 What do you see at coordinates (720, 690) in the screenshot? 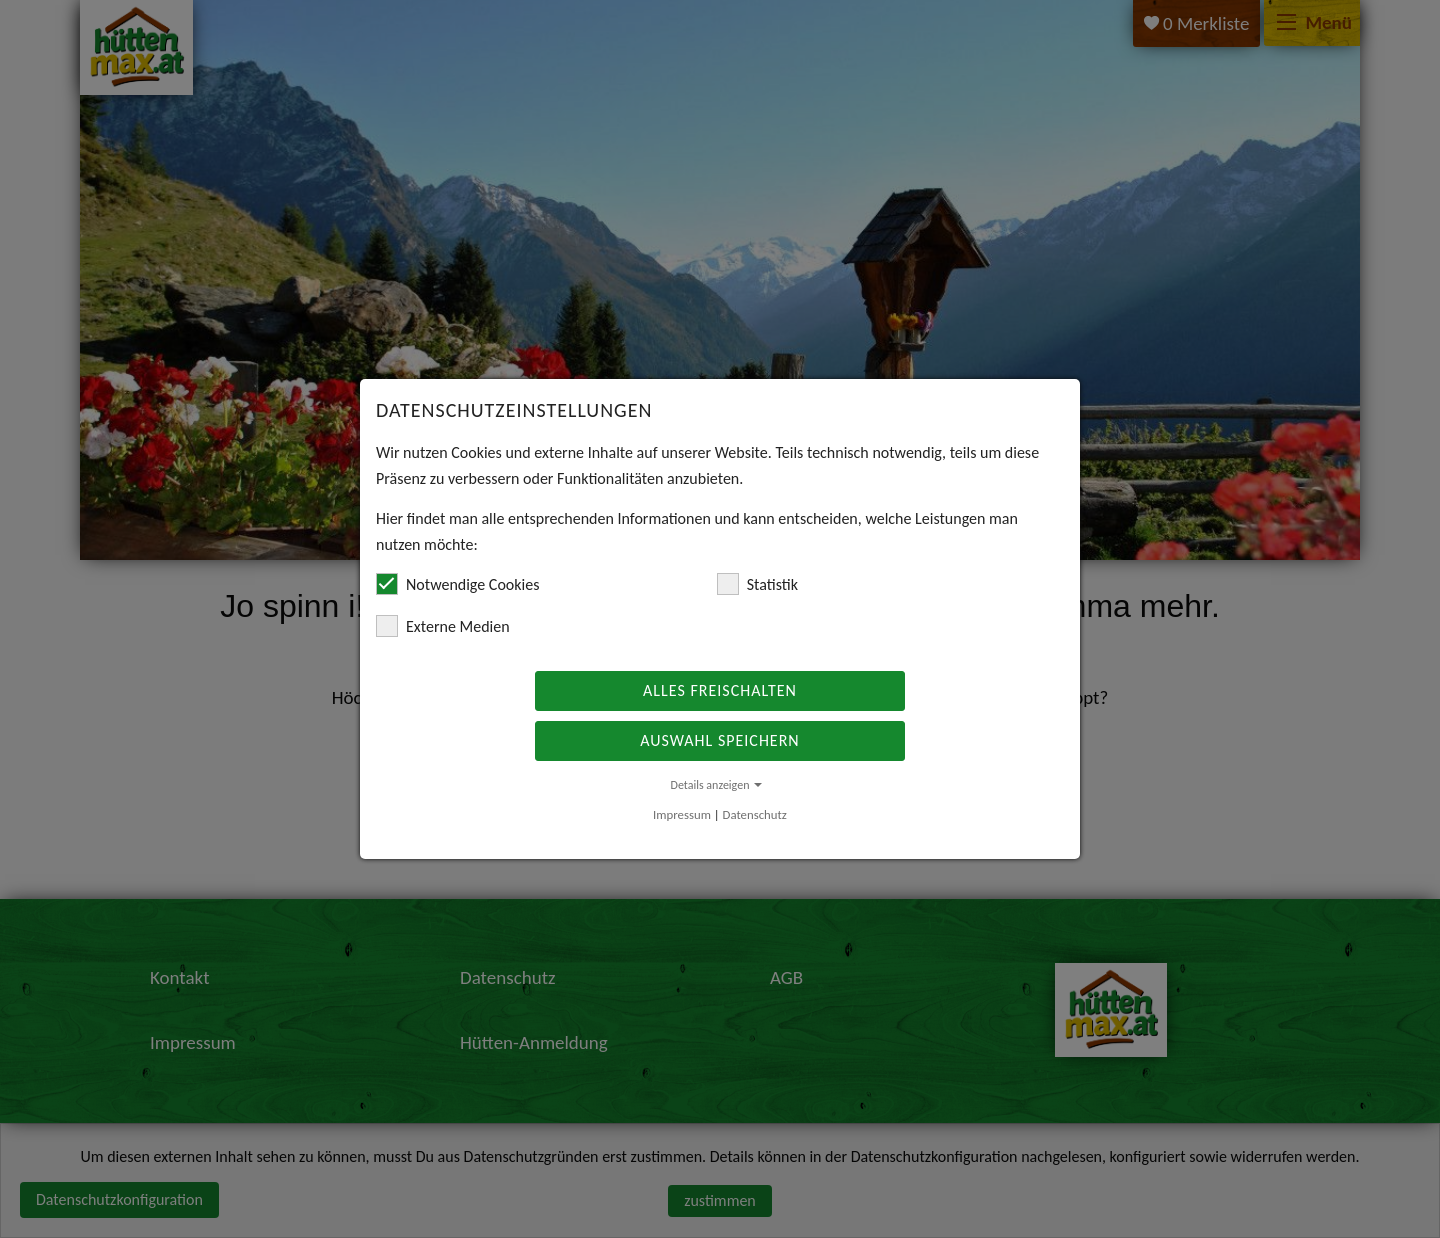
I see `Alles freischalten` at bounding box center [720, 690].